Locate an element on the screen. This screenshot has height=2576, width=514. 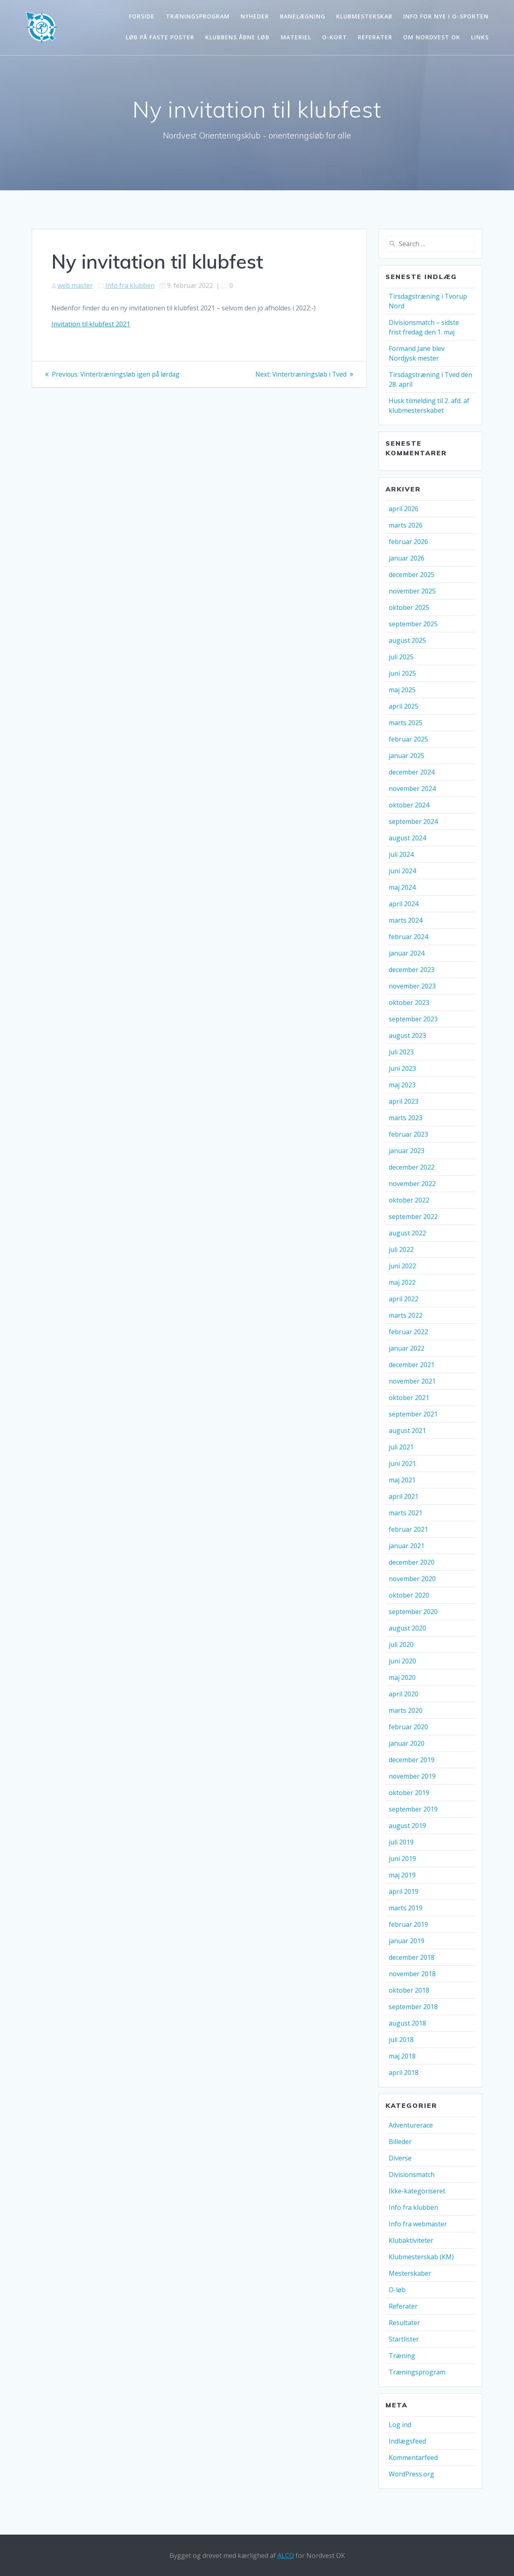
juni 2020 is located at coordinates (402, 1661).